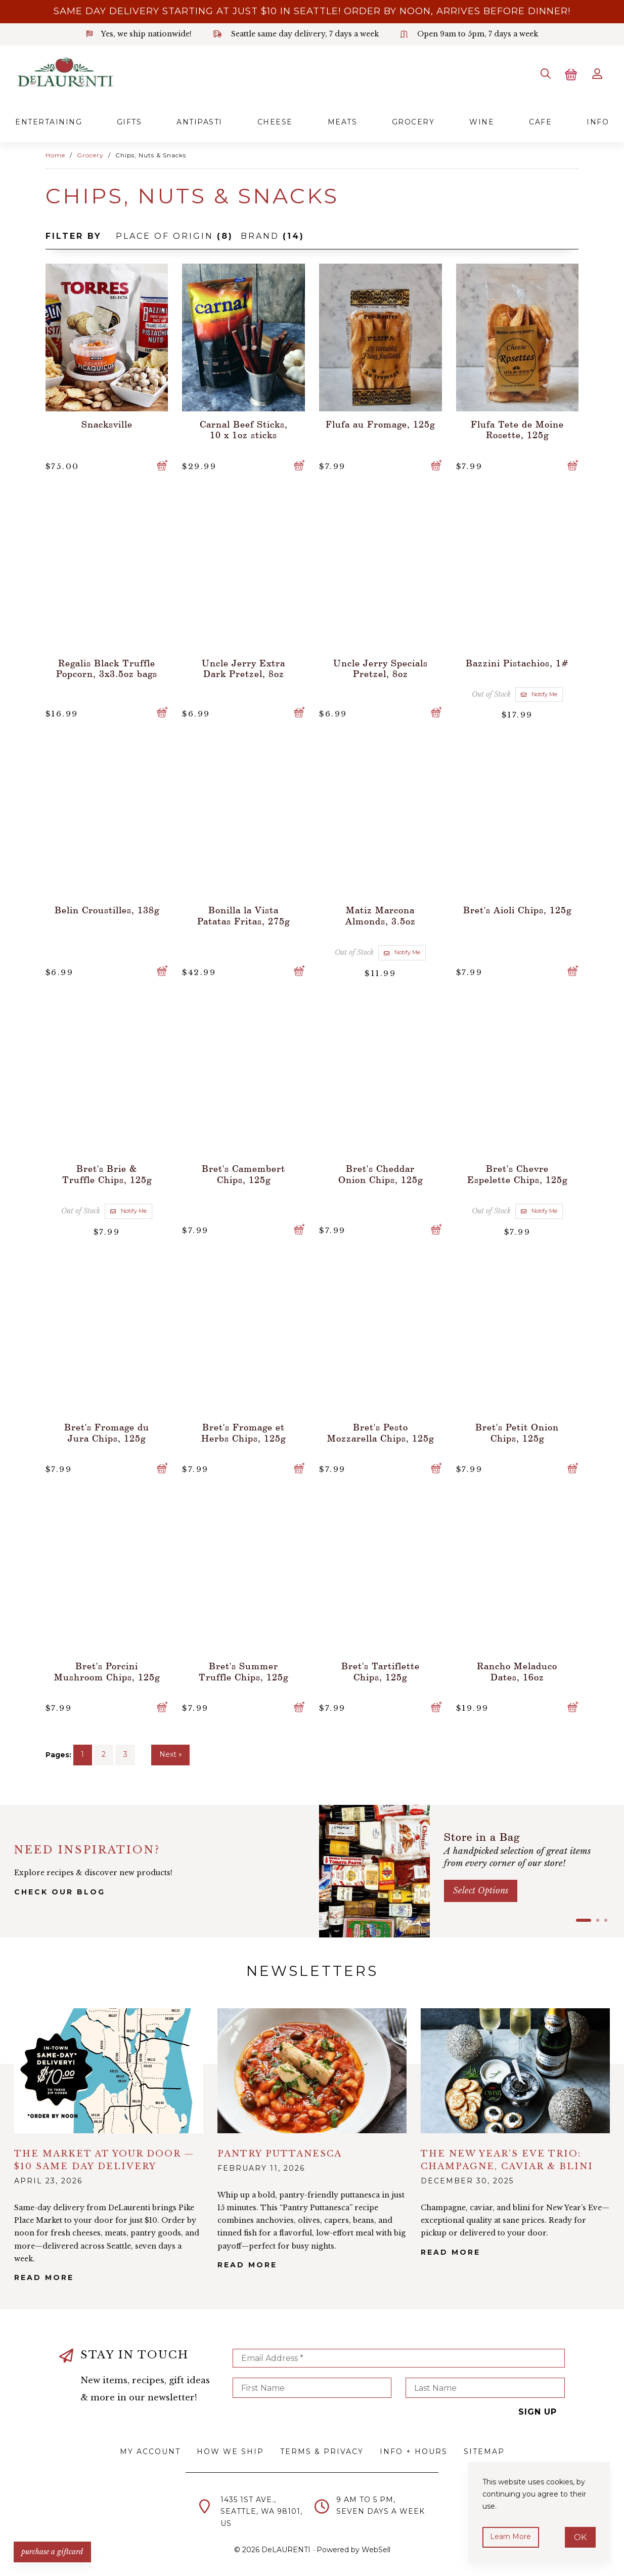 This screenshot has height=2576, width=624. What do you see at coordinates (230, 2450) in the screenshot?
I see `How We Ship` at bounding box center [230, 2450].